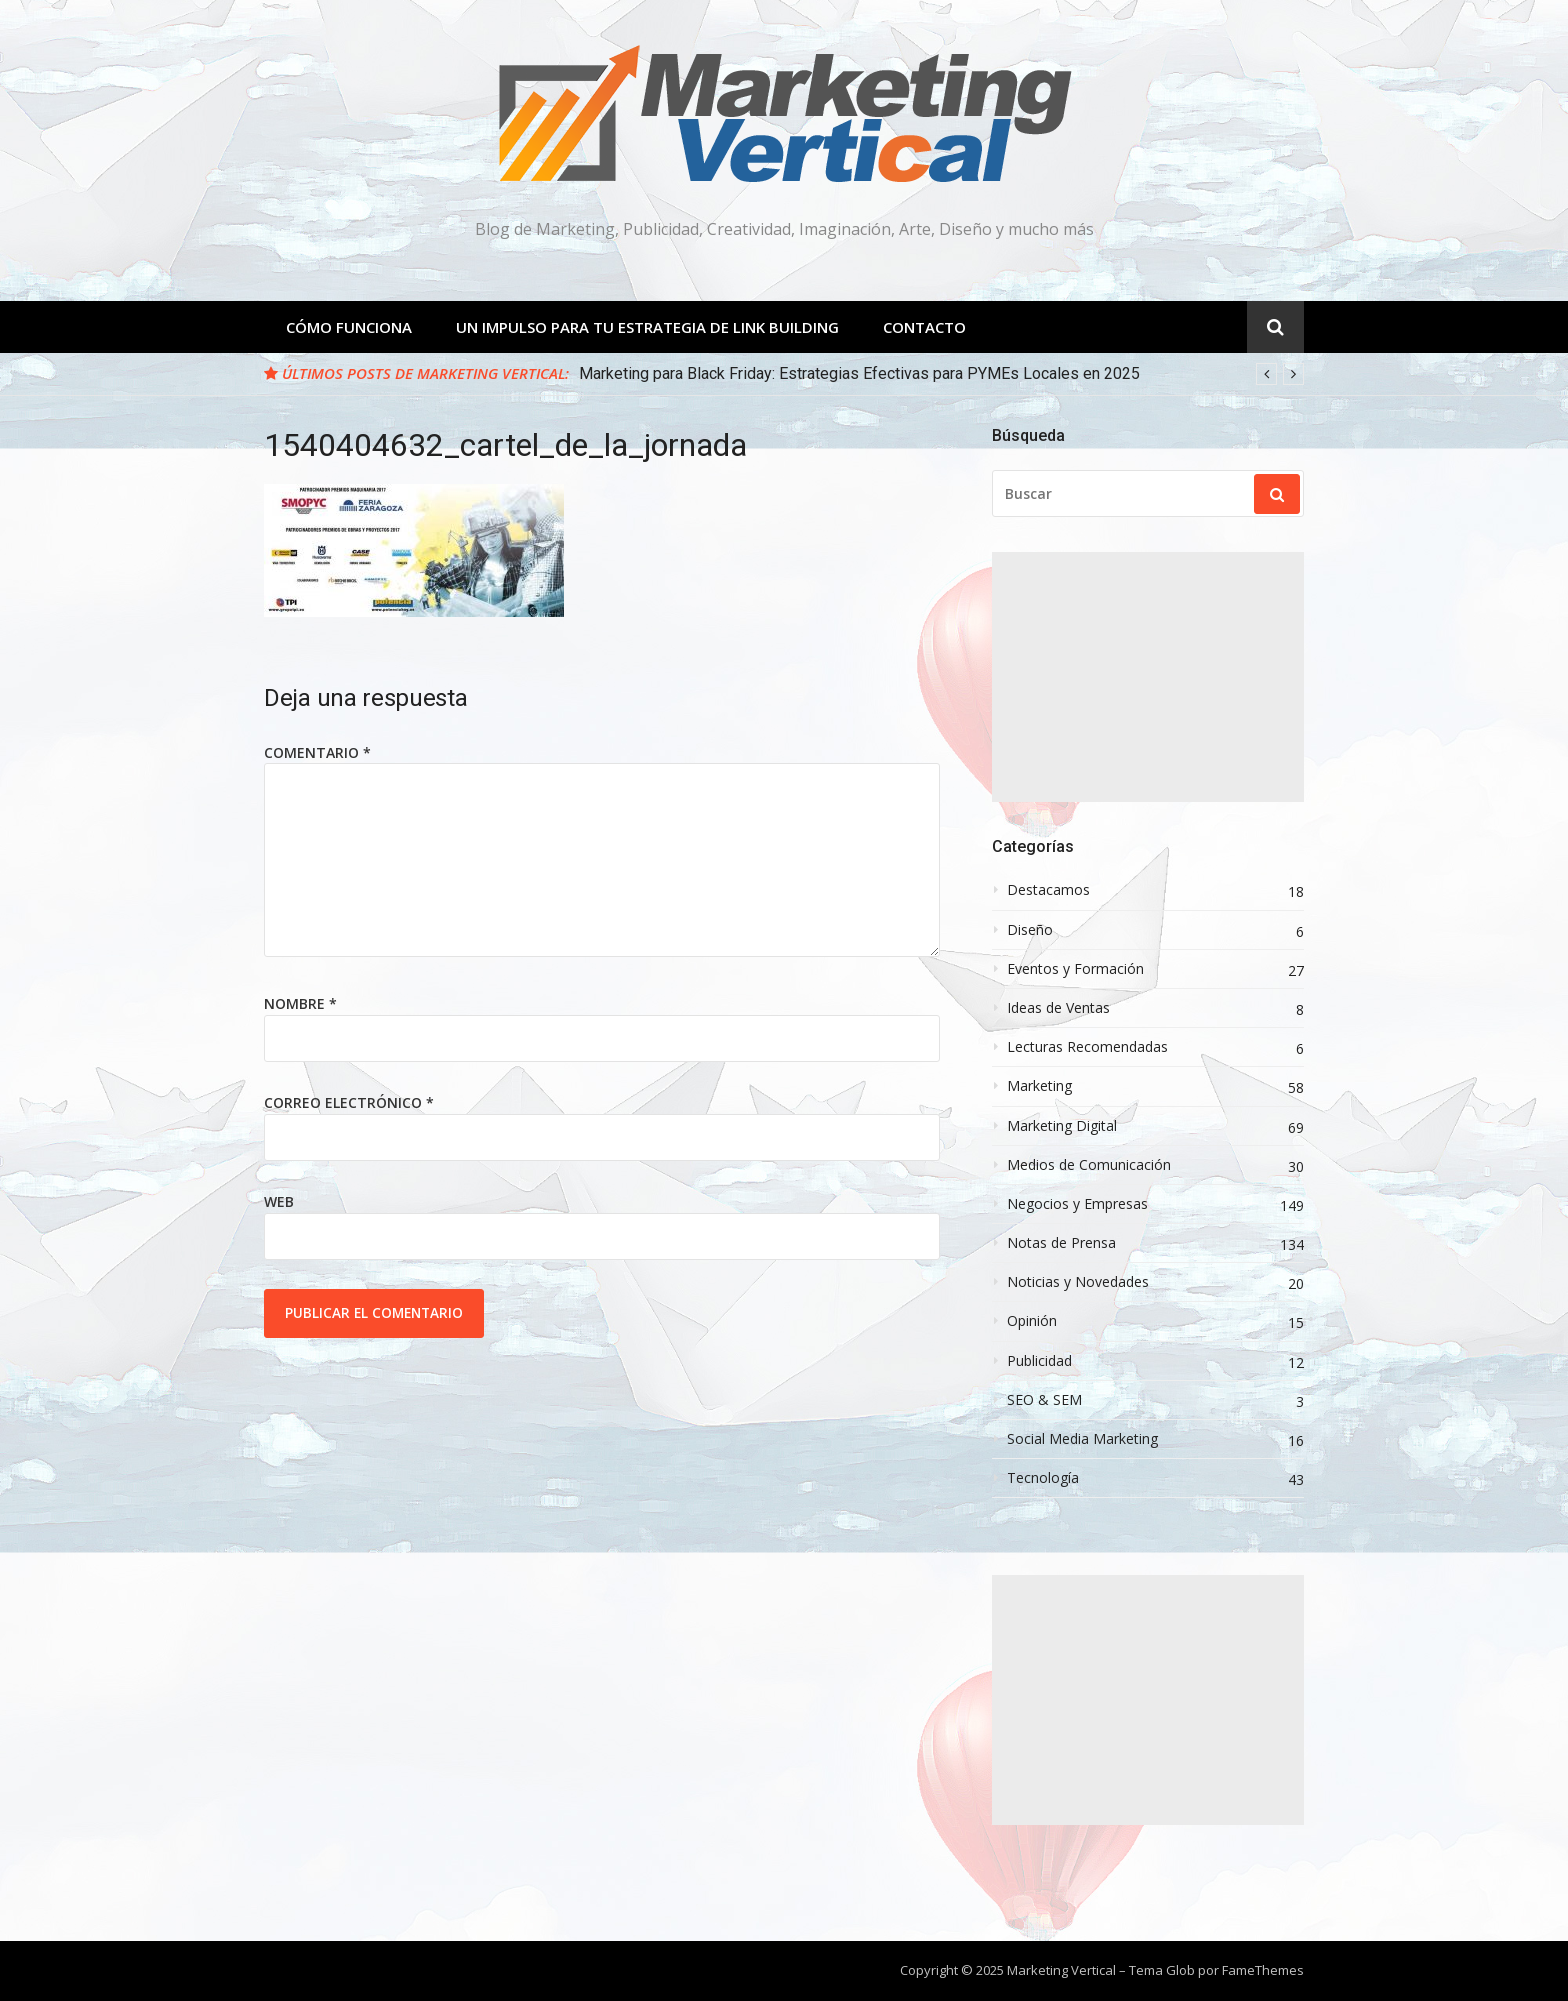 The height and width of the screenshot is (2001, 1568). I want to click on Marketing Digital, so click(1062, 1126).